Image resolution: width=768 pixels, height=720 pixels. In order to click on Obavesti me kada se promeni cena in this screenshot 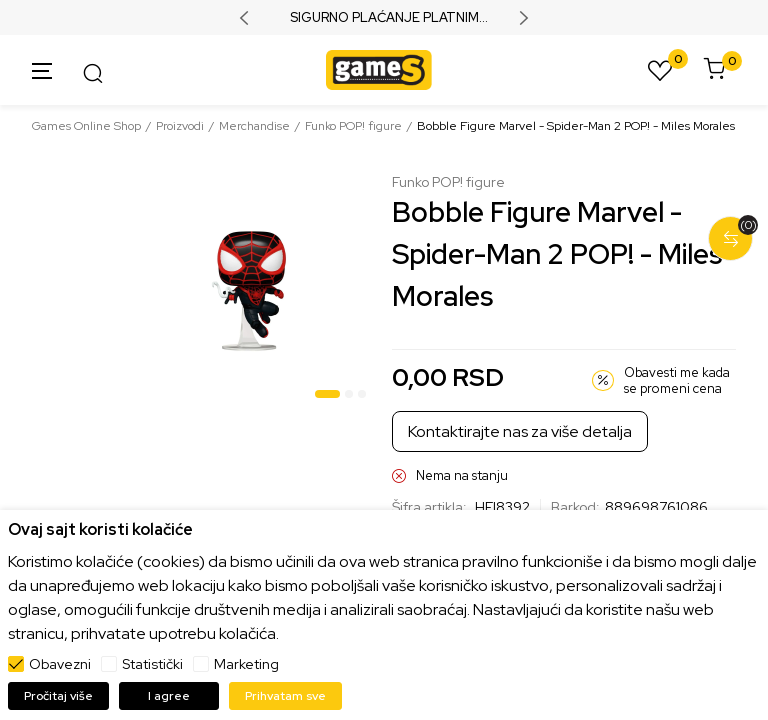, I will do `click(677, 380)`.